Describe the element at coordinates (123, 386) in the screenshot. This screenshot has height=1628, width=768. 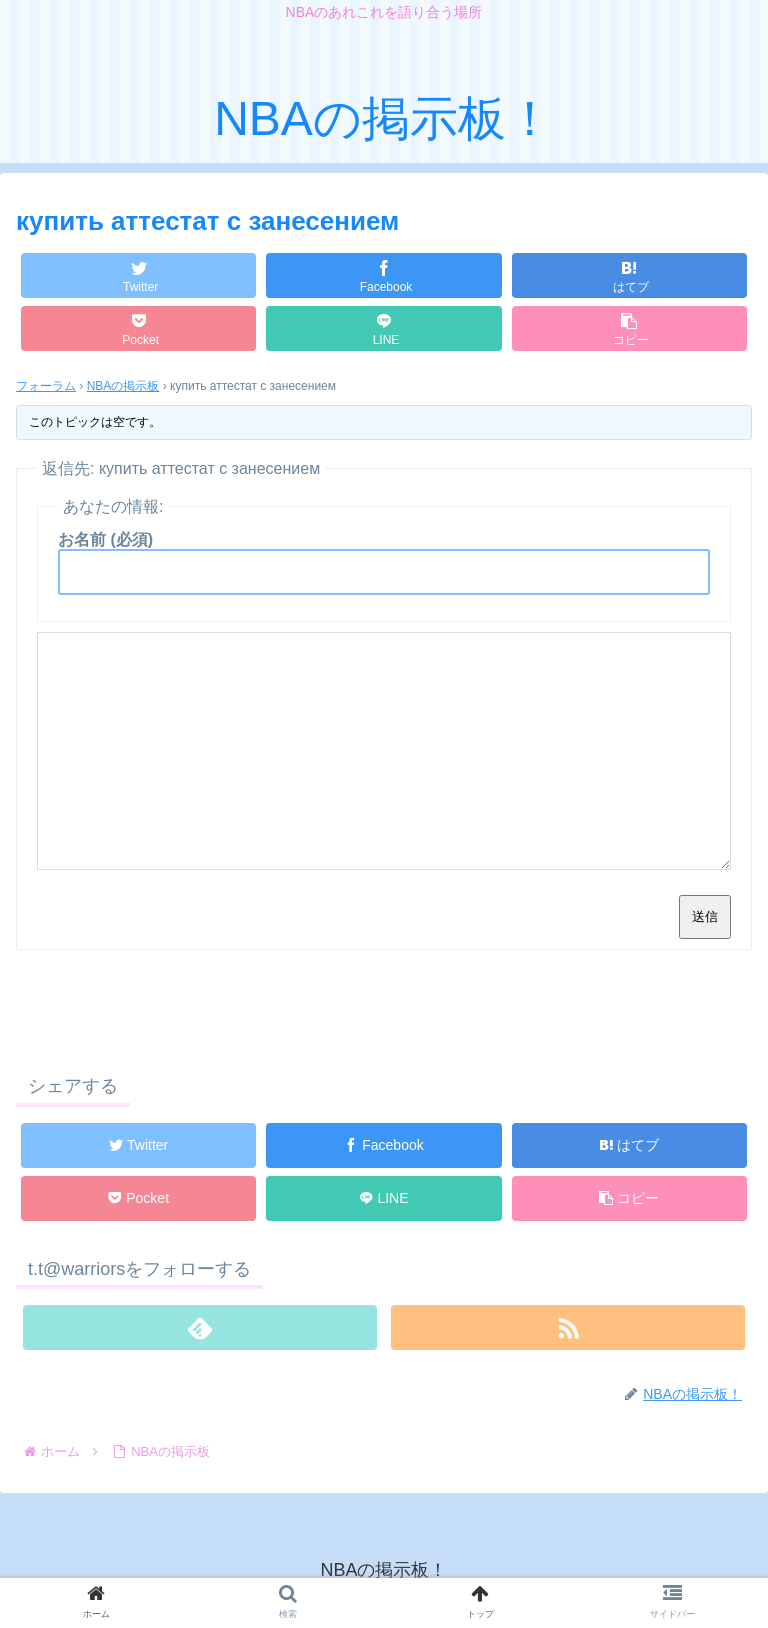
I see `NBAの掲示板` at that location.